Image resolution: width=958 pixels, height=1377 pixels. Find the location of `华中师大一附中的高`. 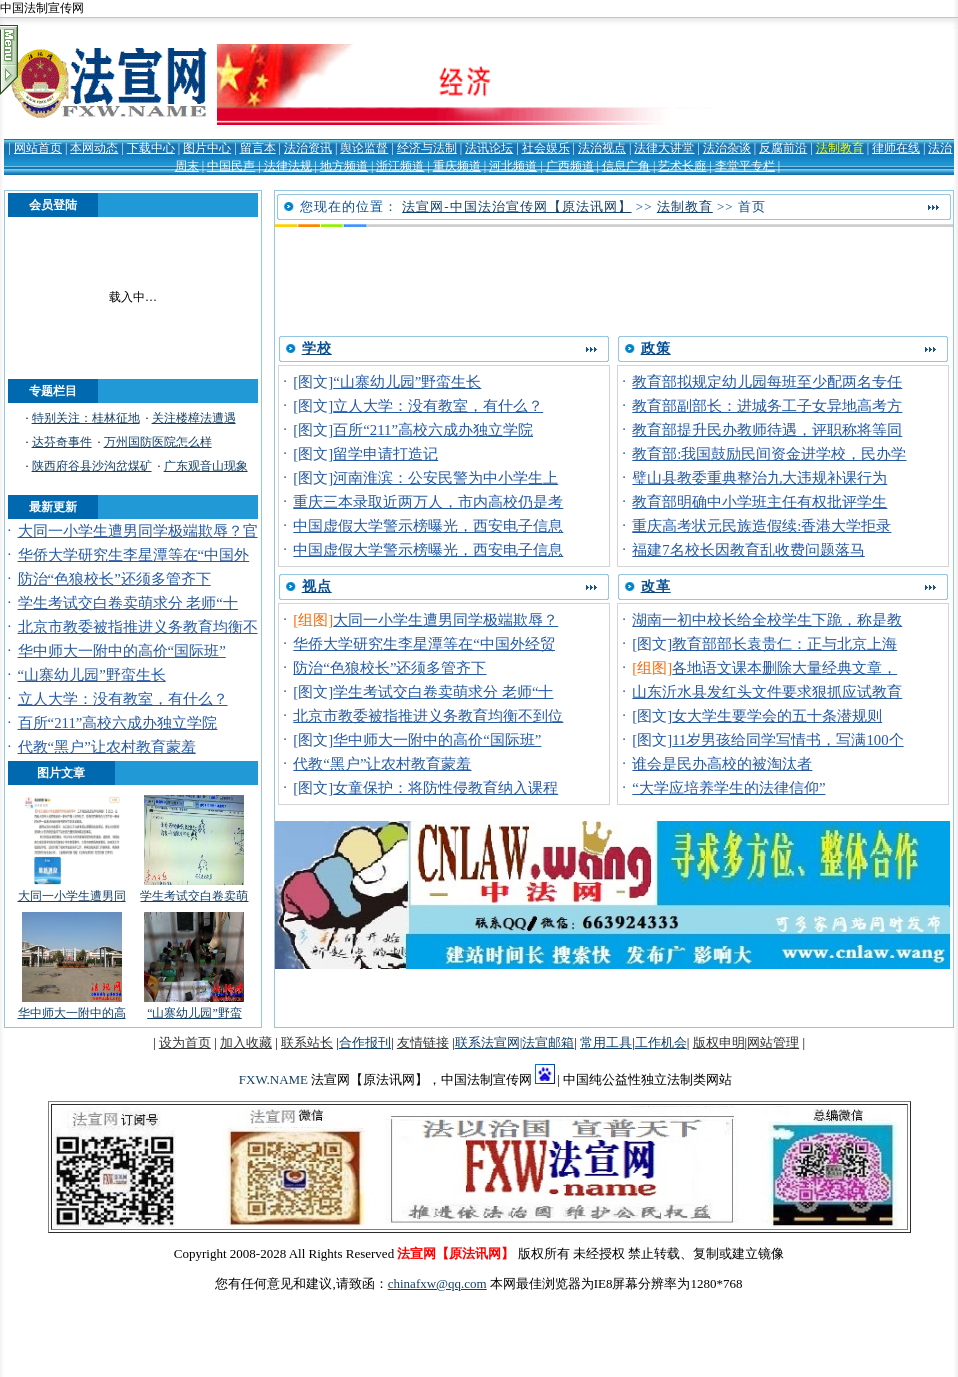

华中师大一附中的高 is located at coordinates (72, 1013).